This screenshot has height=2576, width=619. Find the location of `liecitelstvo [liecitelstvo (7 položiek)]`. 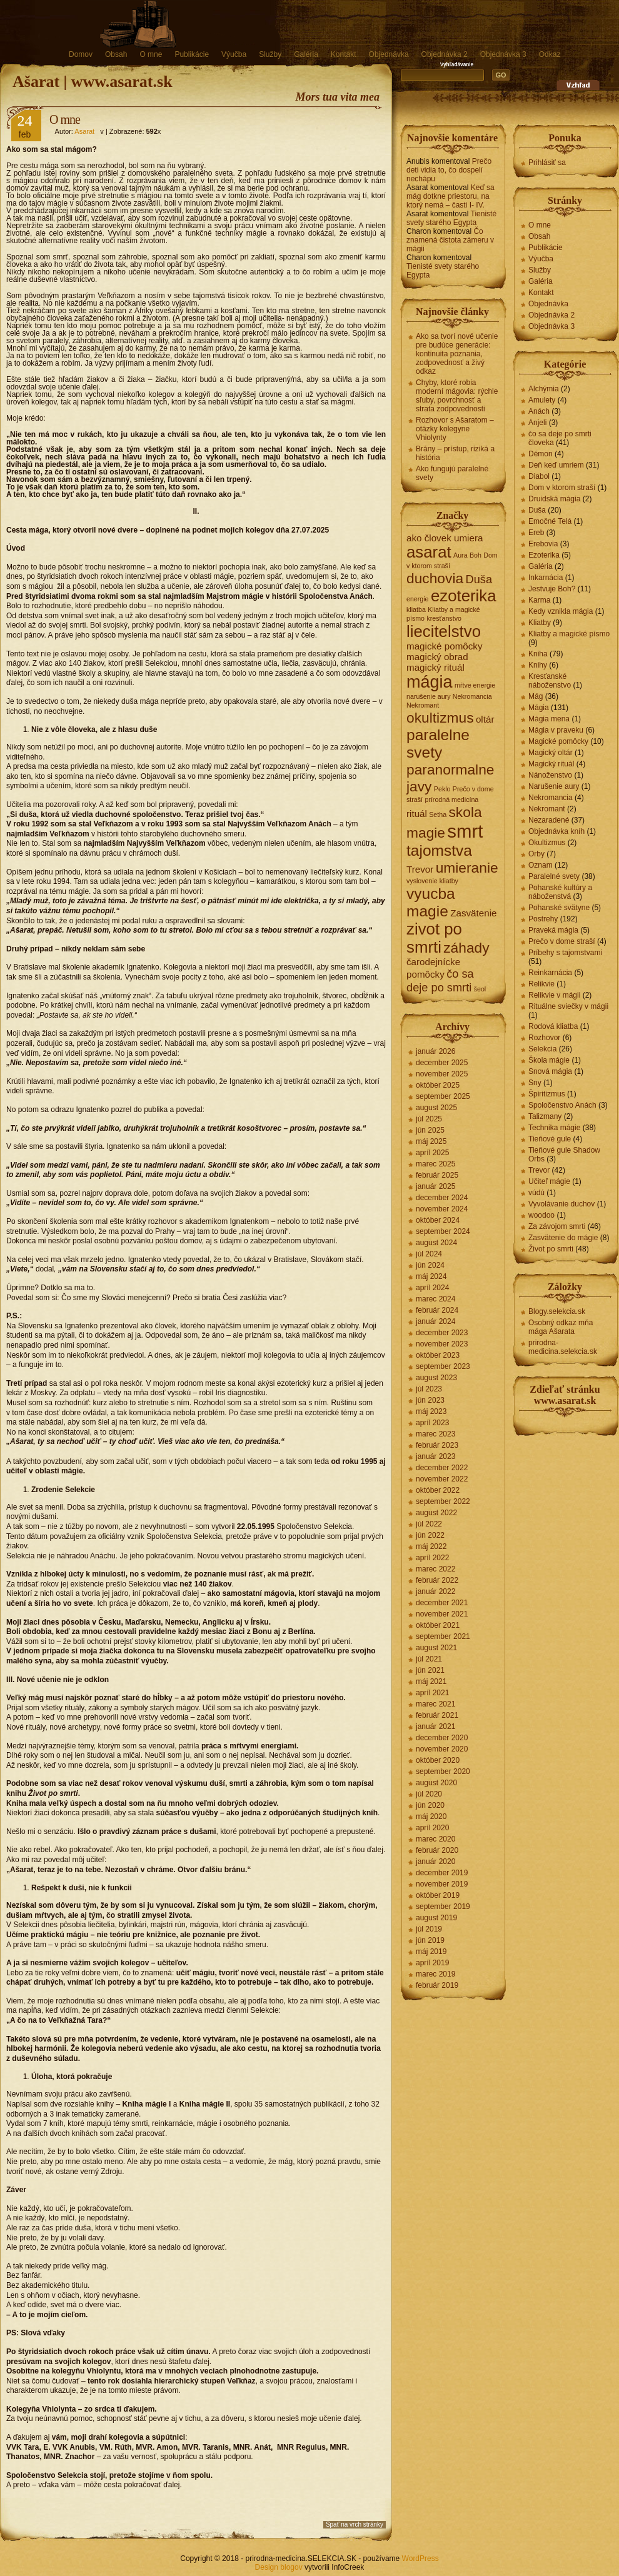

liecitelstvo [liecitelstvo (7 položiek)] is located at coordinates (443, 631).